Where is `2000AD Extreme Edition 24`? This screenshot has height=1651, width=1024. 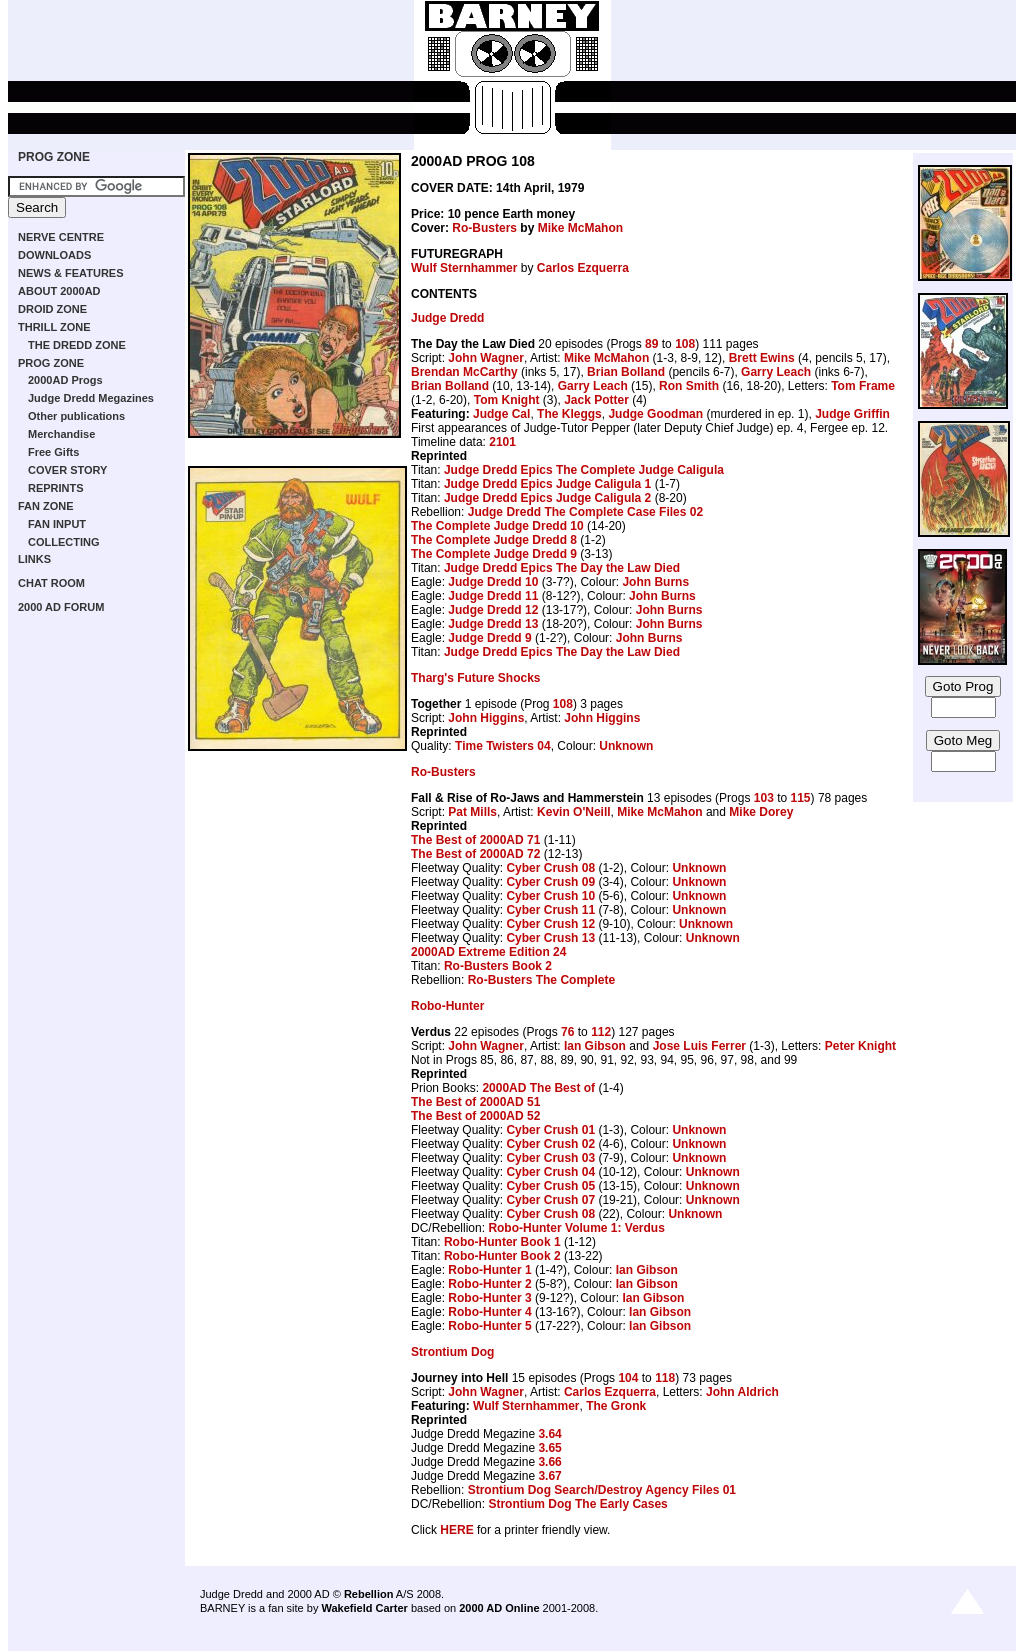
2000AD Extreme Edition 24 is located at coordinates (488, 952).